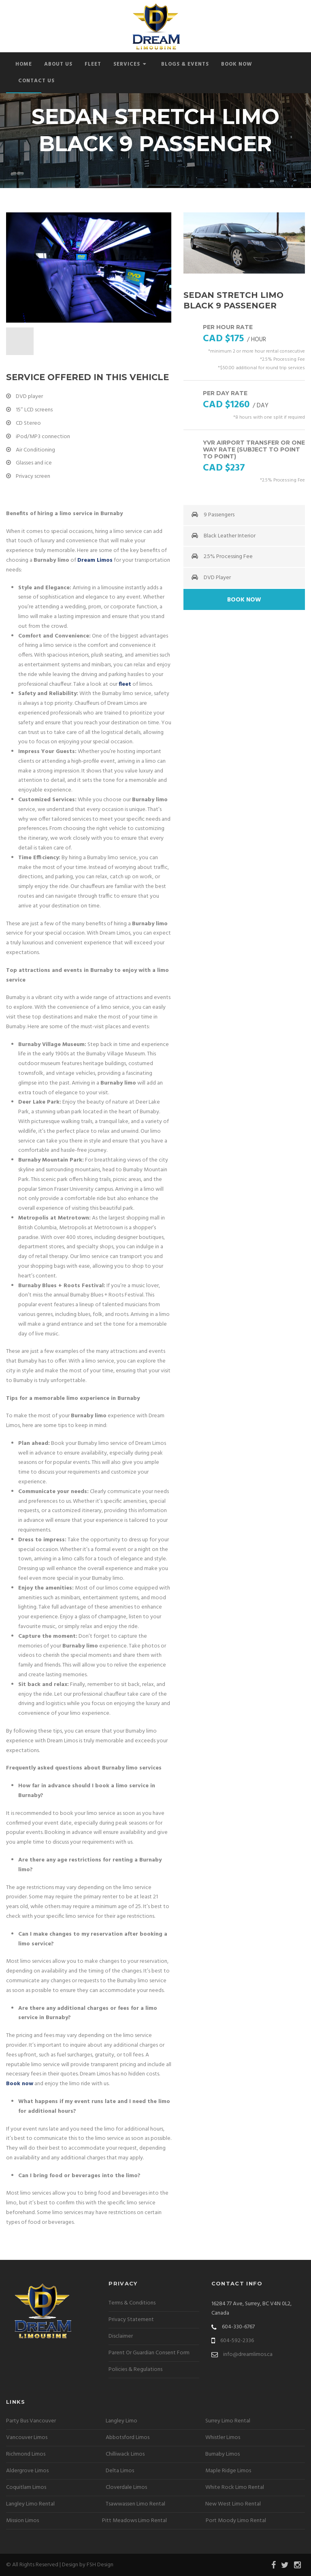  Describe the element at coordinates (135, 2369) in the screenshot. I see `Policies & Regulations` at that location.